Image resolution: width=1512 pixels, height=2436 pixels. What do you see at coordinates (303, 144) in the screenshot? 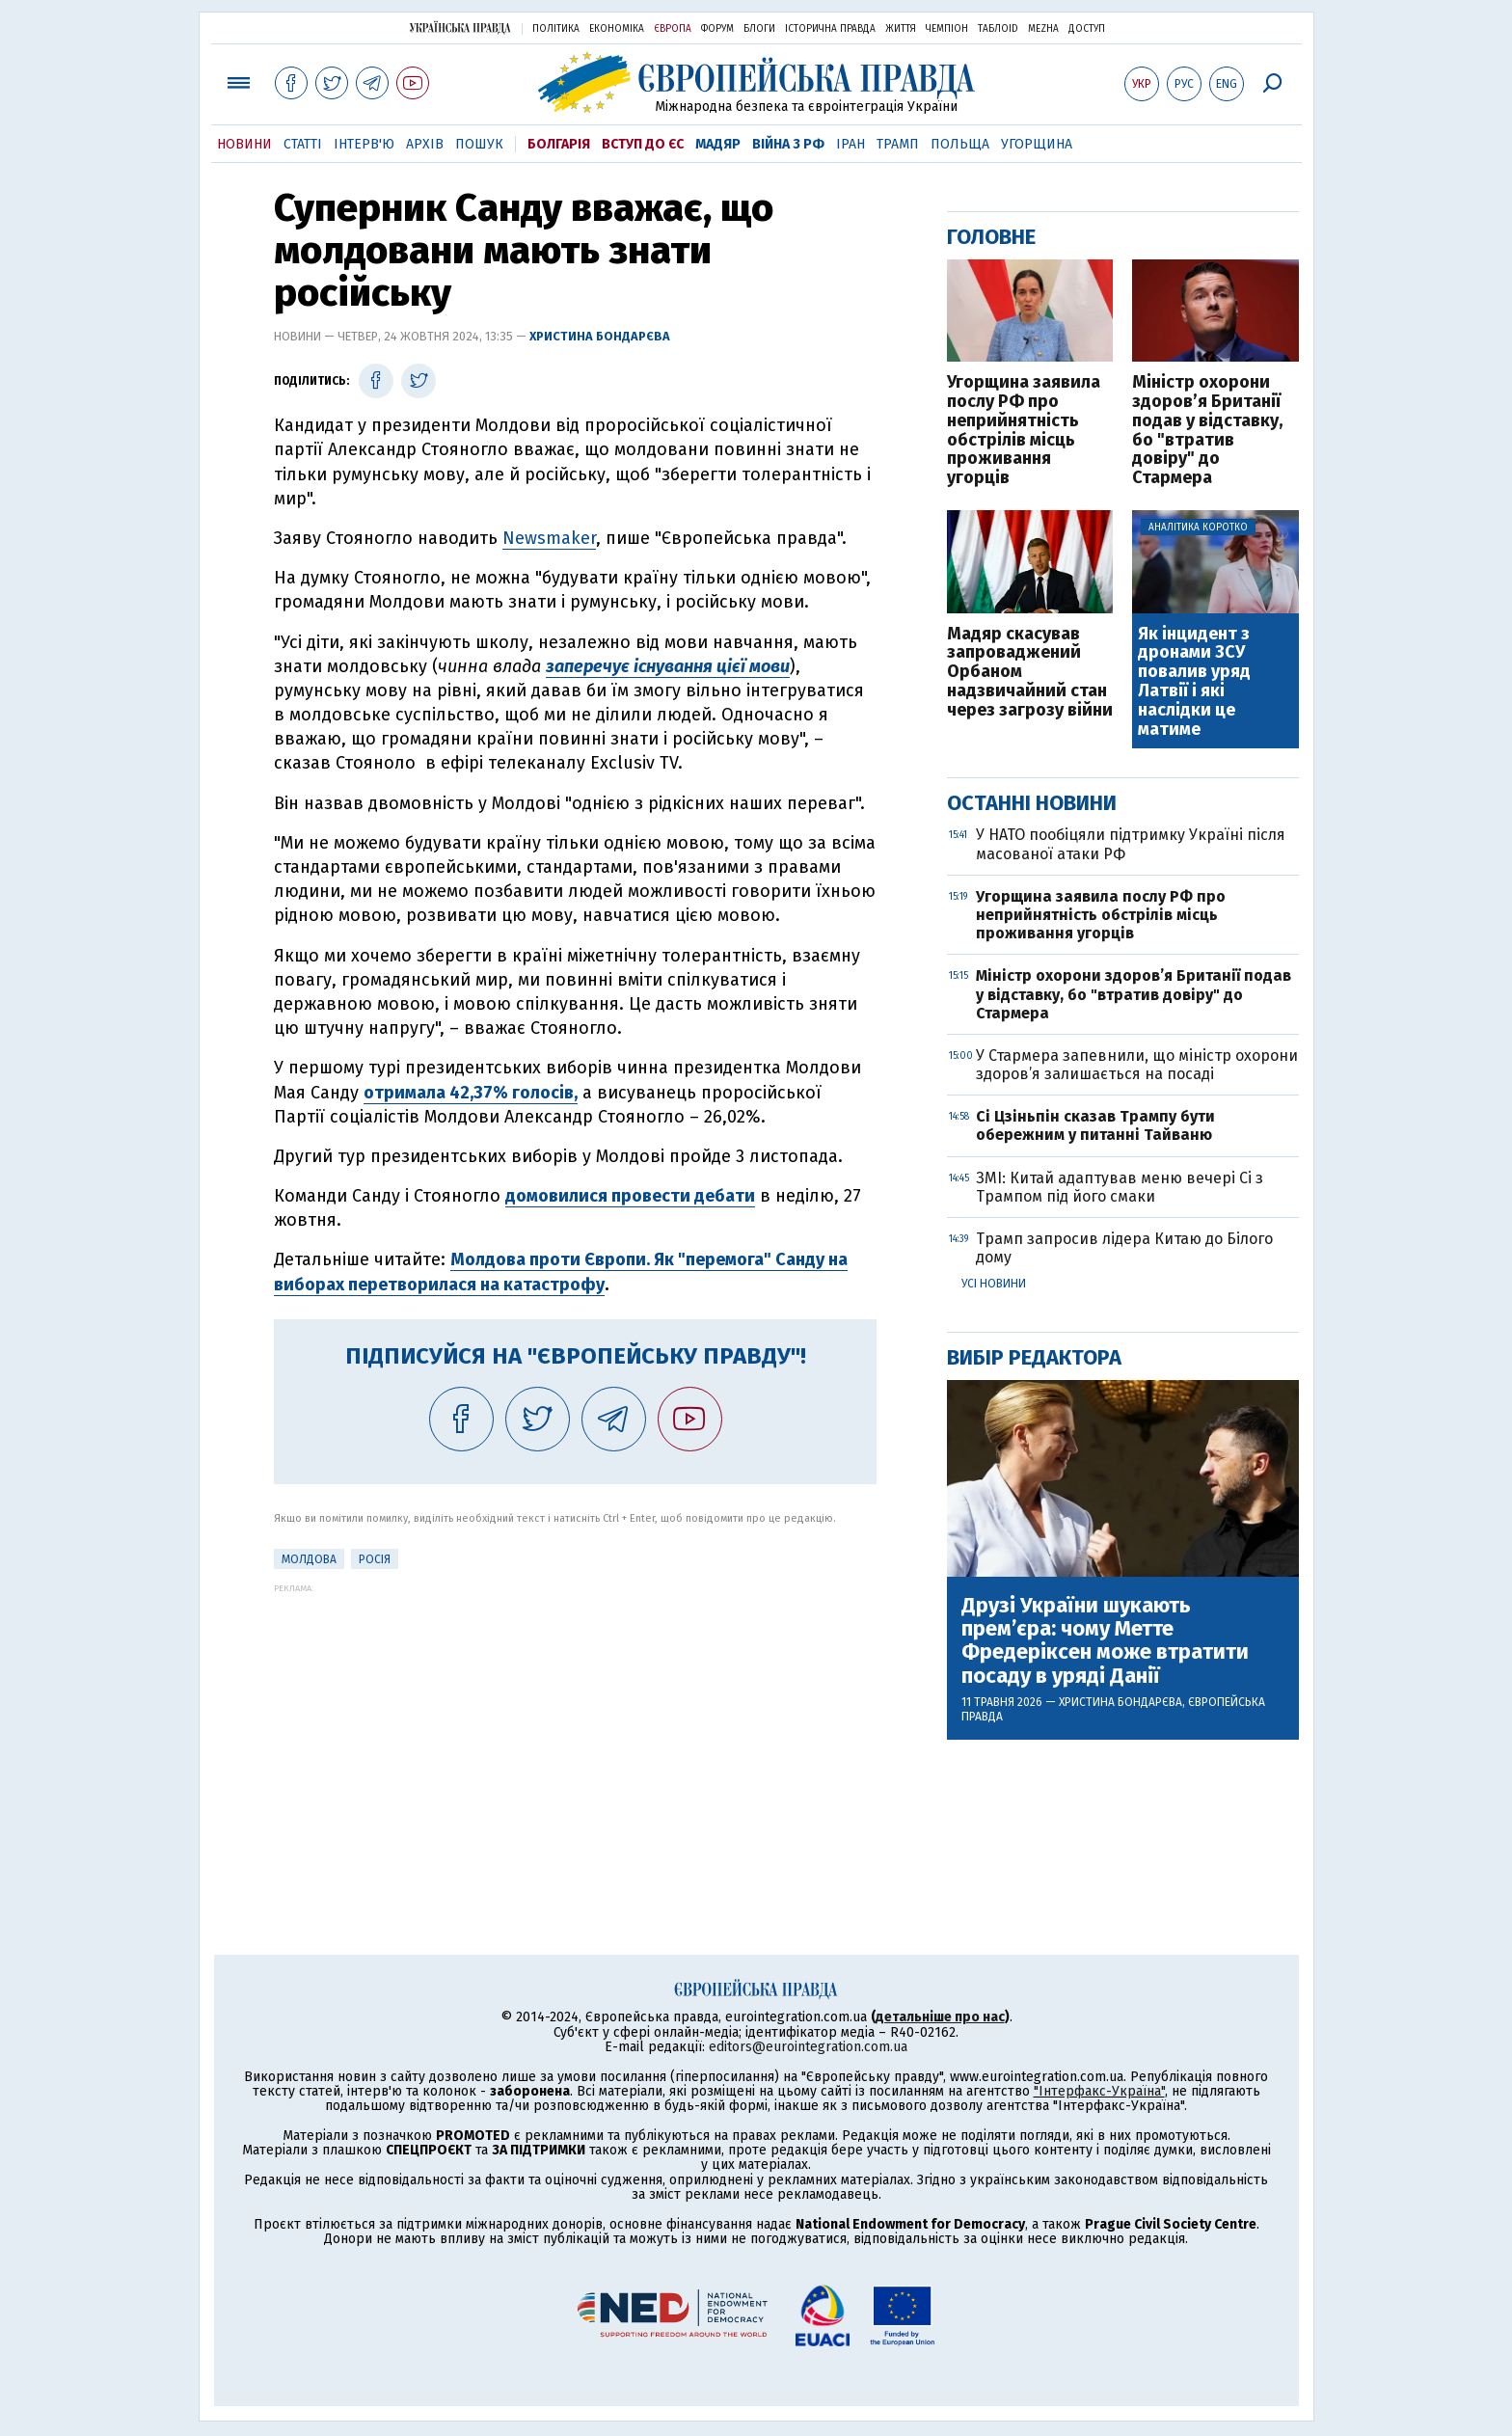
I see `Статті` at bounding box center [303, 144].